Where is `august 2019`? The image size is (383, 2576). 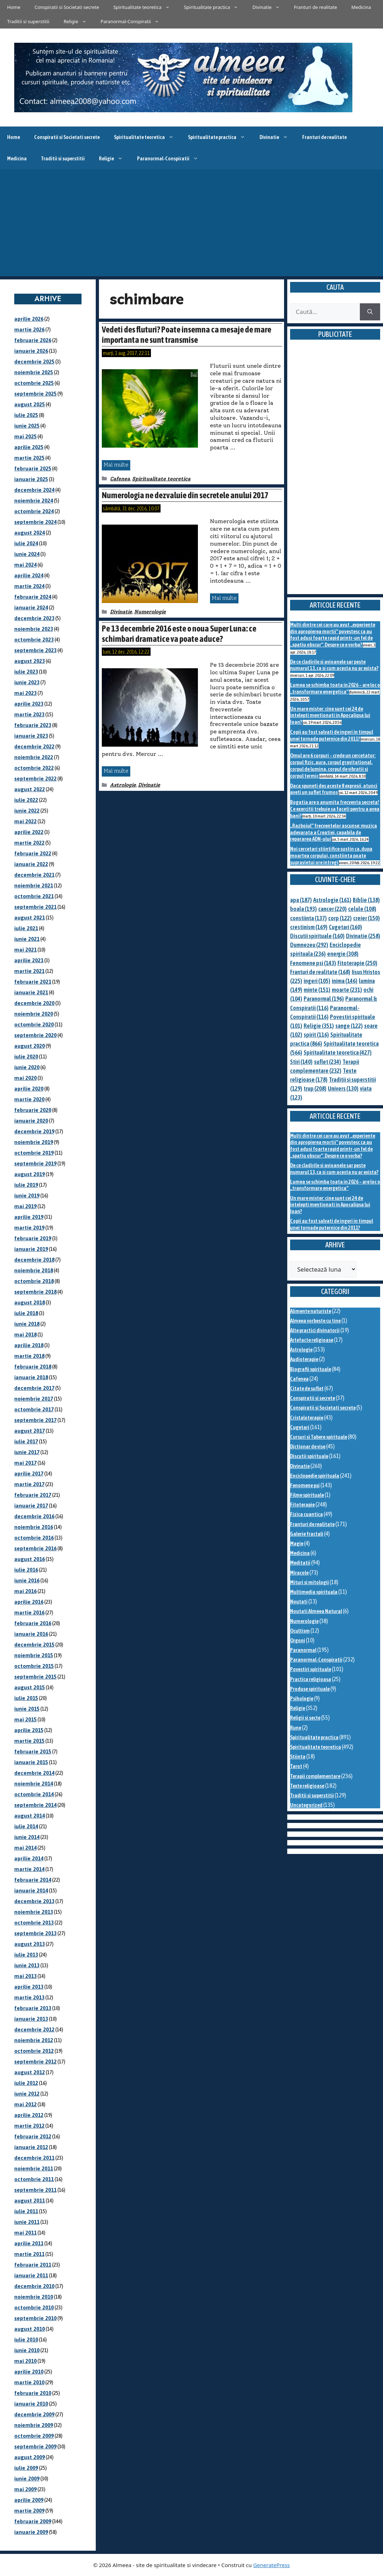
august 2019 is located at coordinates (29, 1174).